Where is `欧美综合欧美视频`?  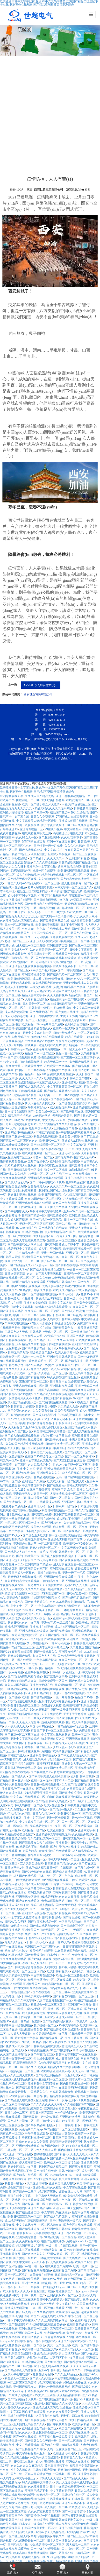 欧美综合欧美视频 is located at coordinates (45, 1136).